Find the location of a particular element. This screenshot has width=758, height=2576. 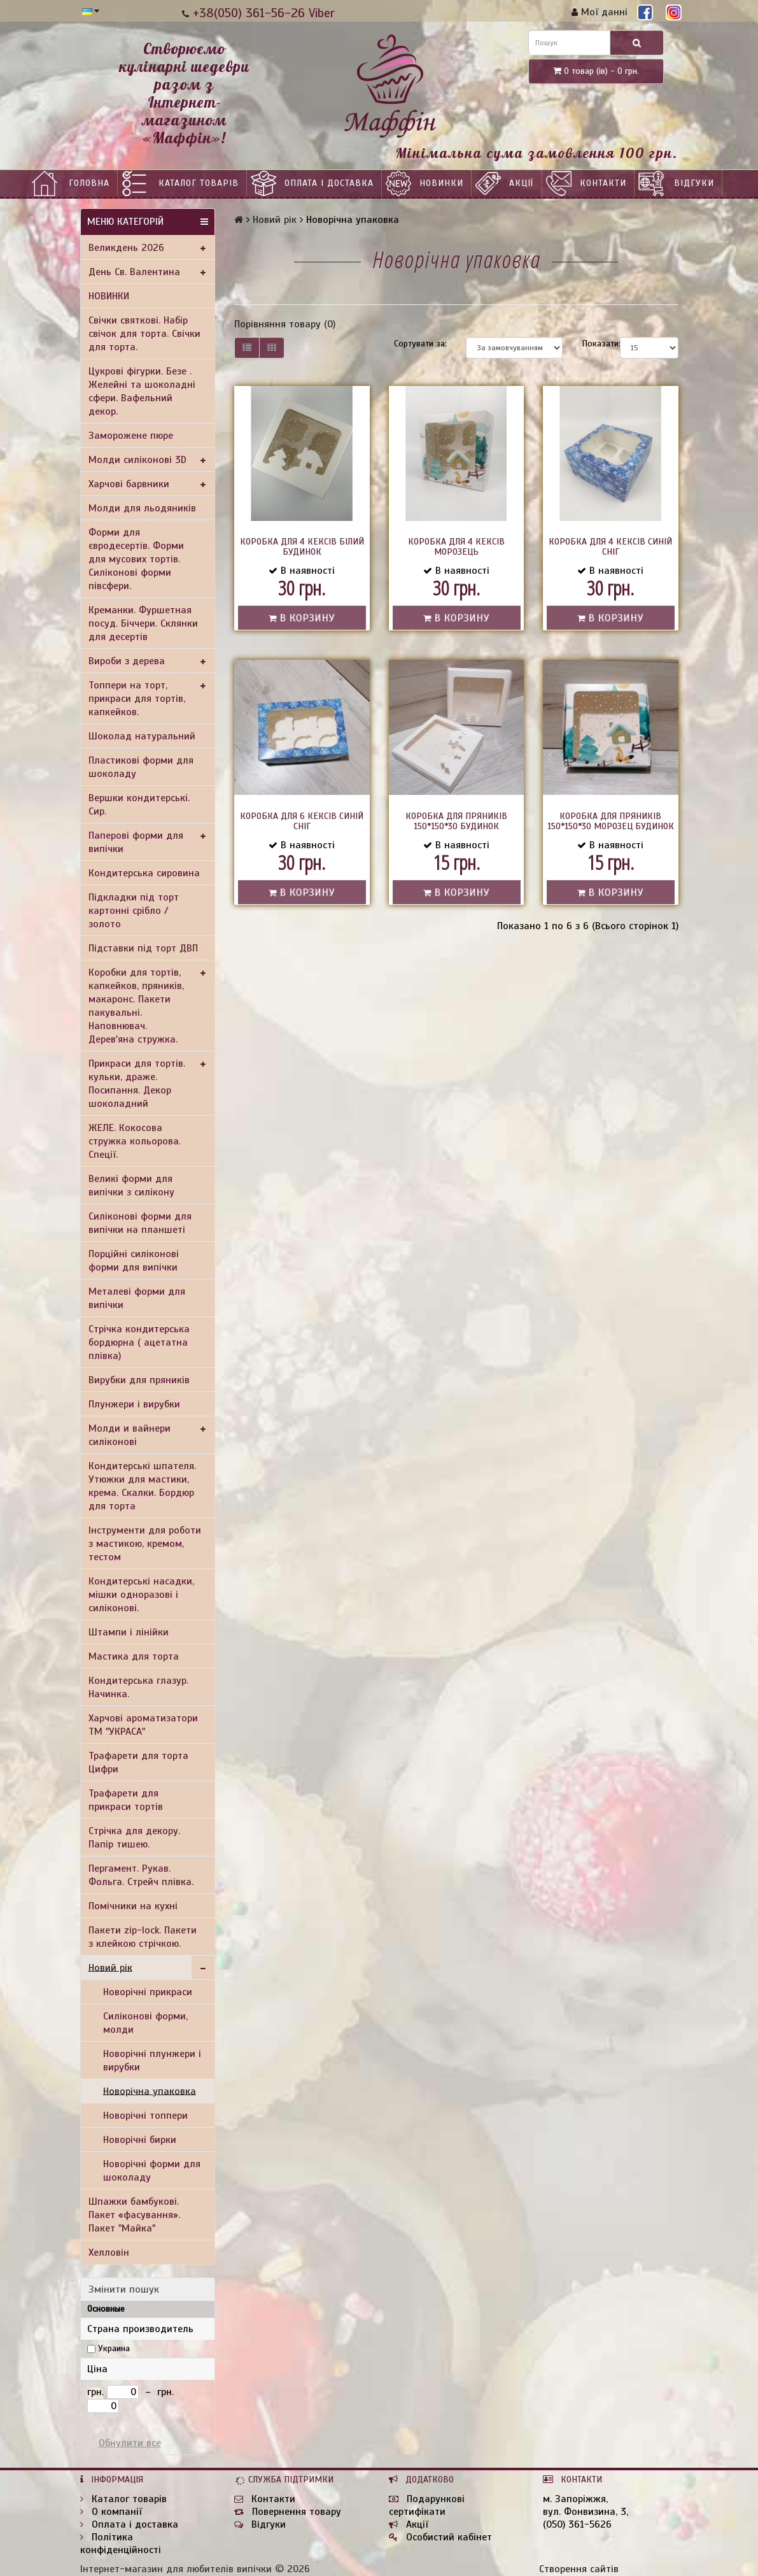

Оплата і доставка is located at coordinates (329, 183).